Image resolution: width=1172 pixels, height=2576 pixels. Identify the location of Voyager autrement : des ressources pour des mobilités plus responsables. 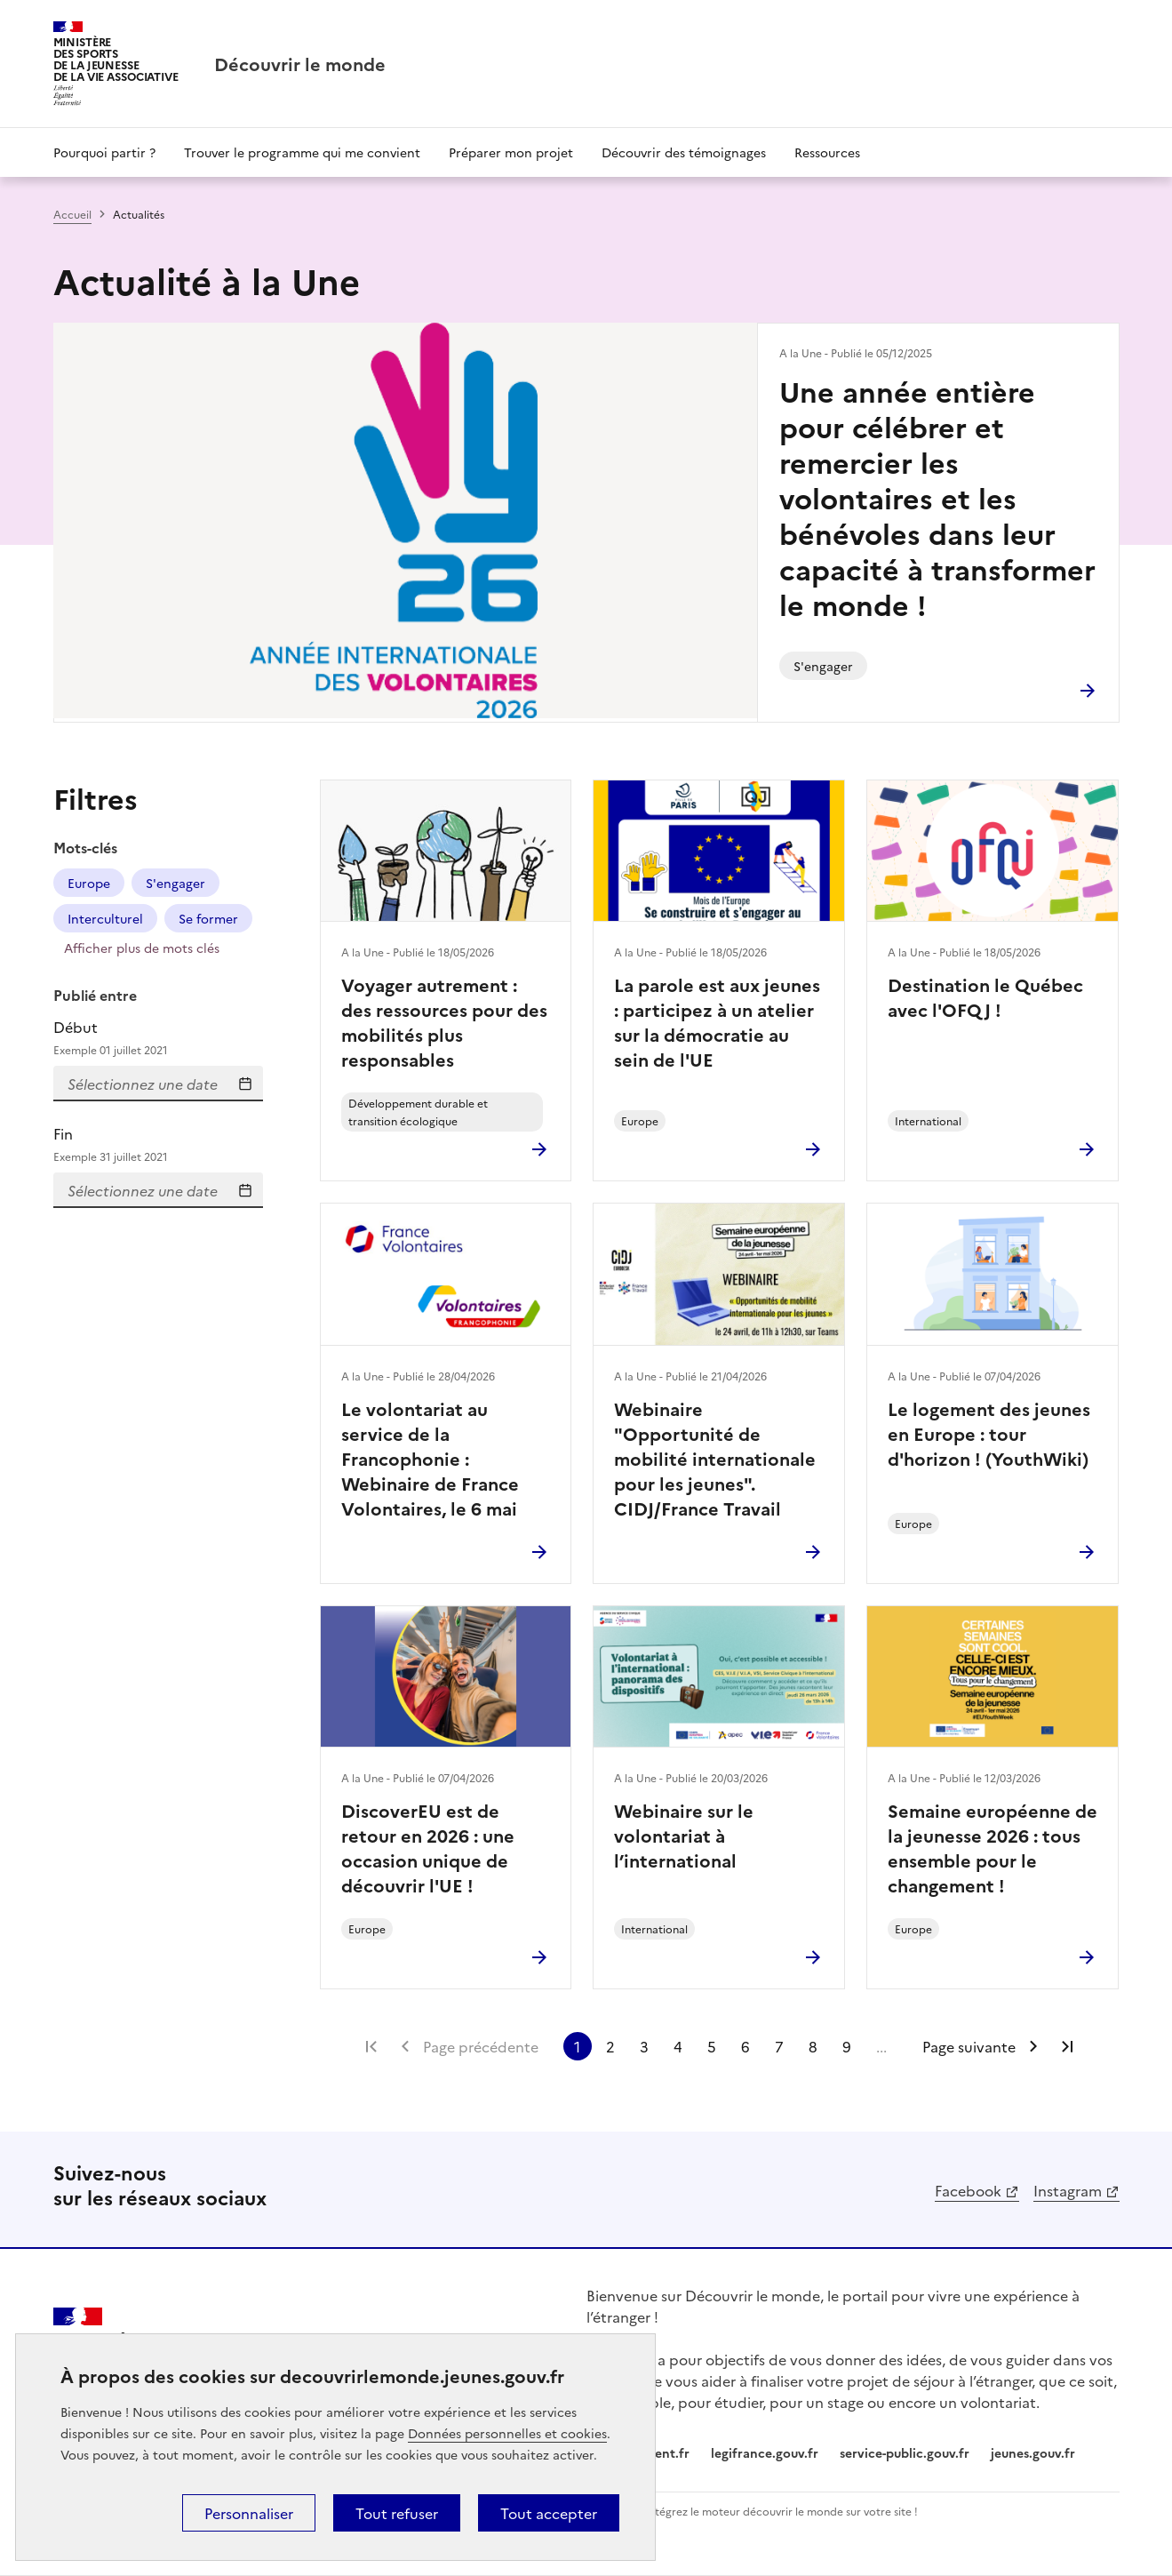
(444, 1021).